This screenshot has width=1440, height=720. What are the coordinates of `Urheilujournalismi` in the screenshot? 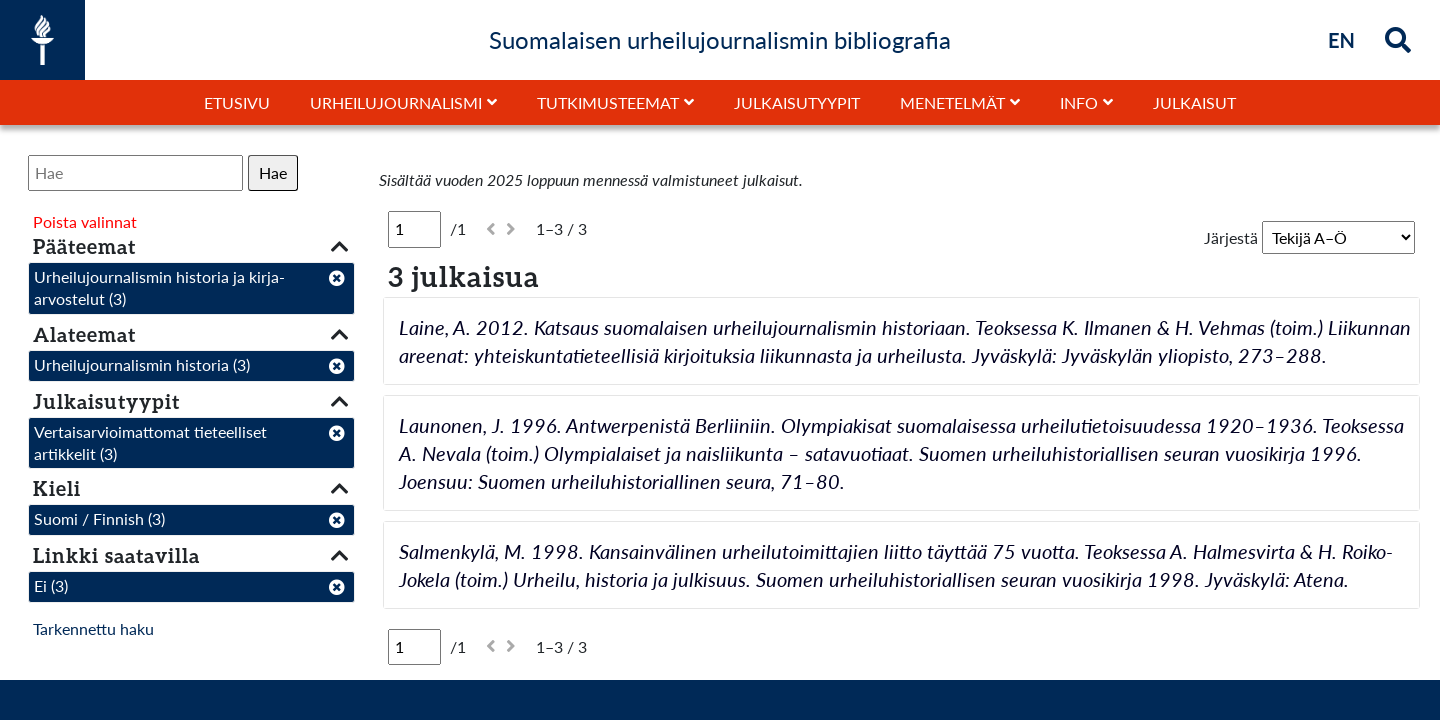 It's located at (396, 102).